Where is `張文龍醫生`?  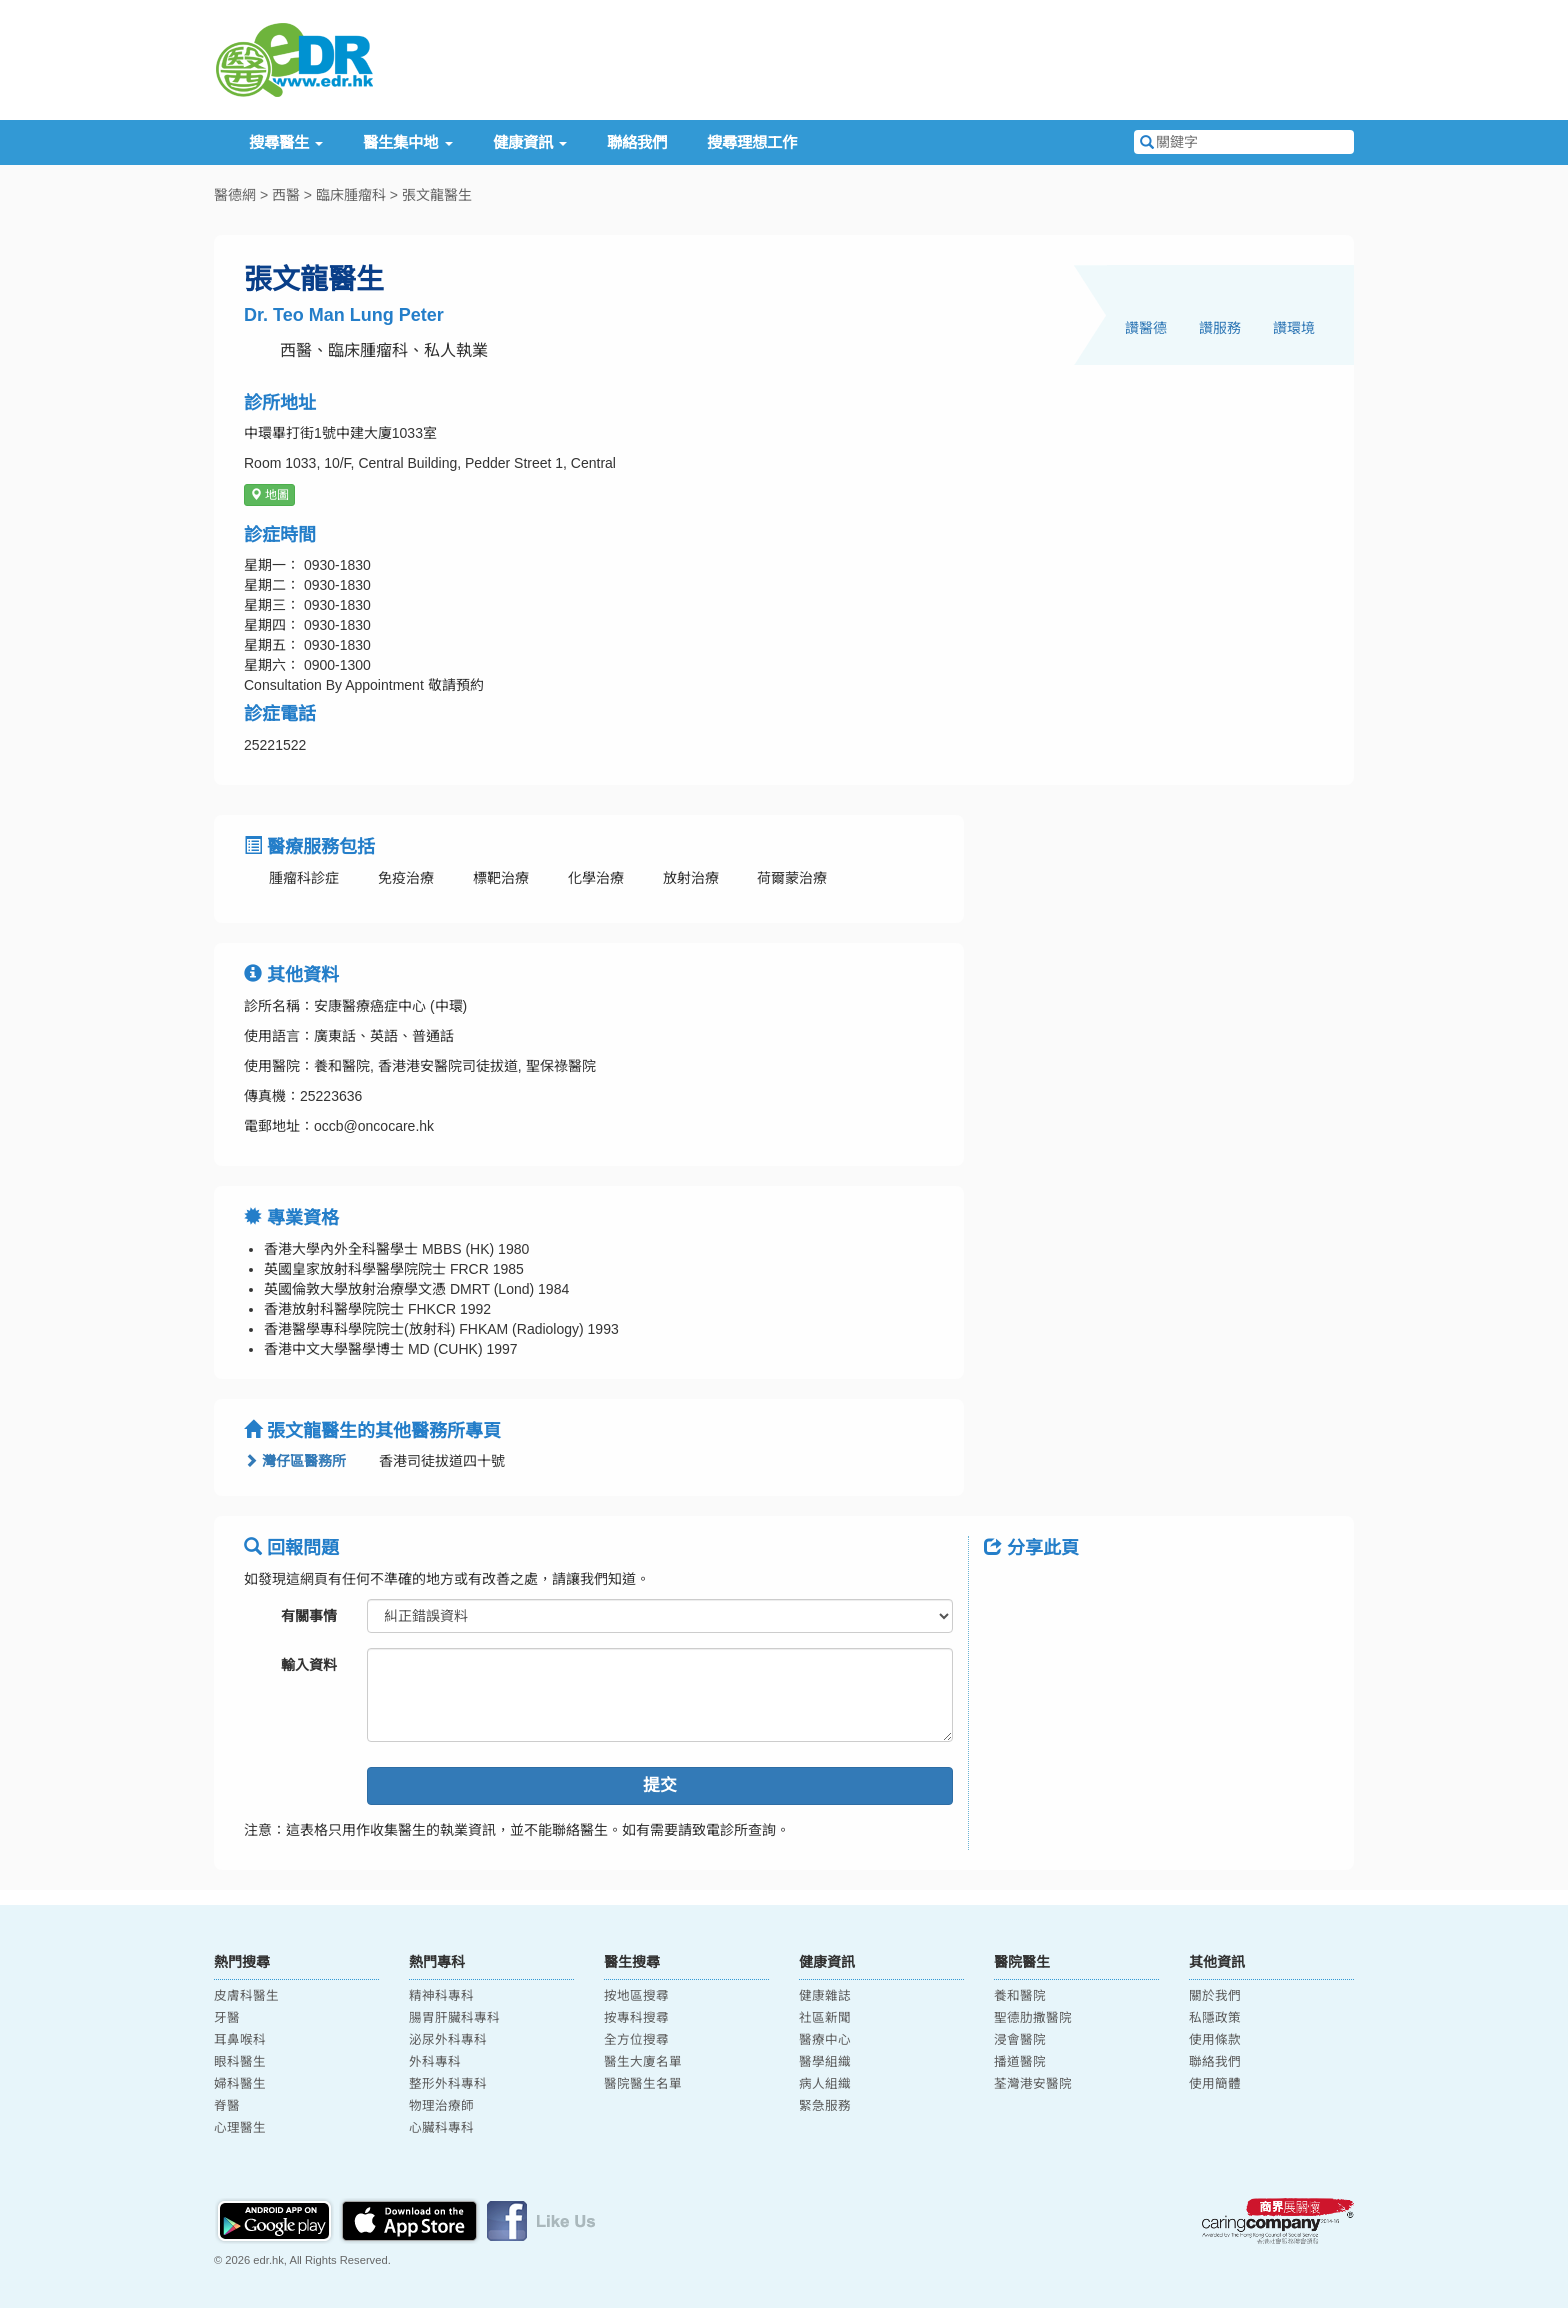 張文龍醫生 is located at coordinates (437, 195).